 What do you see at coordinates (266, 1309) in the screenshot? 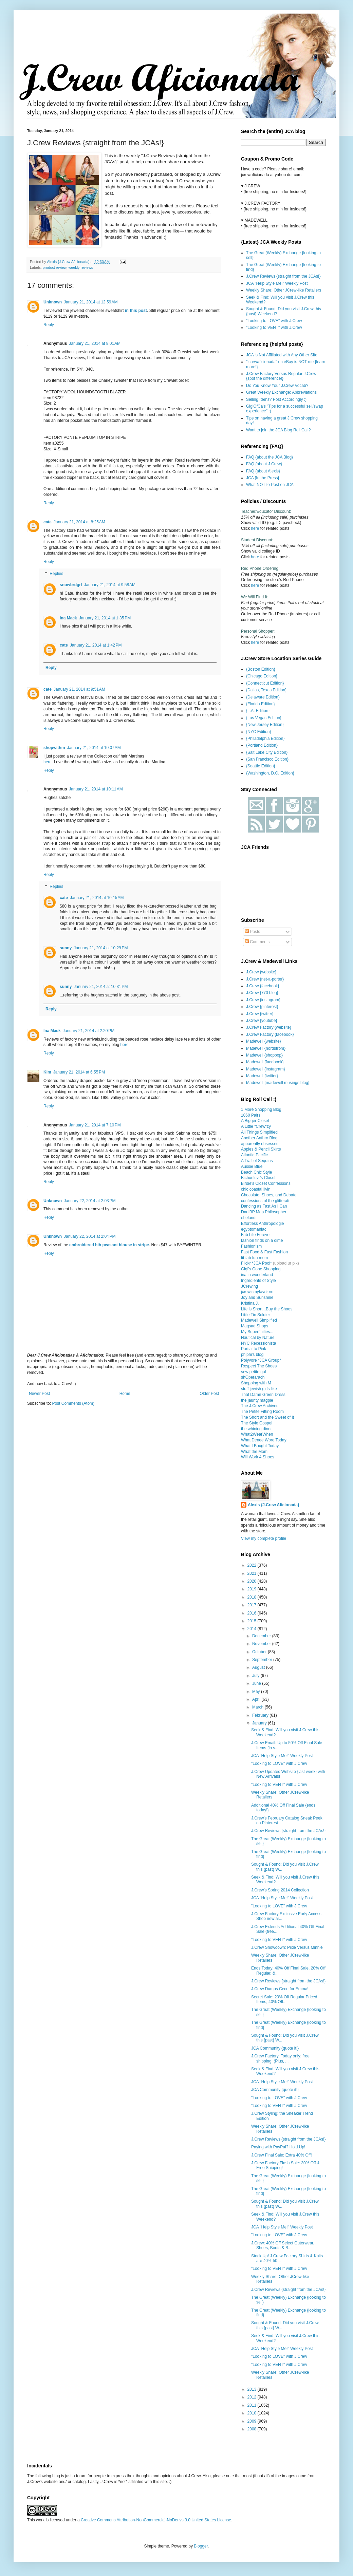
I see `Life is Short...Buy the Shoes` at bounding box center [266, 1309].